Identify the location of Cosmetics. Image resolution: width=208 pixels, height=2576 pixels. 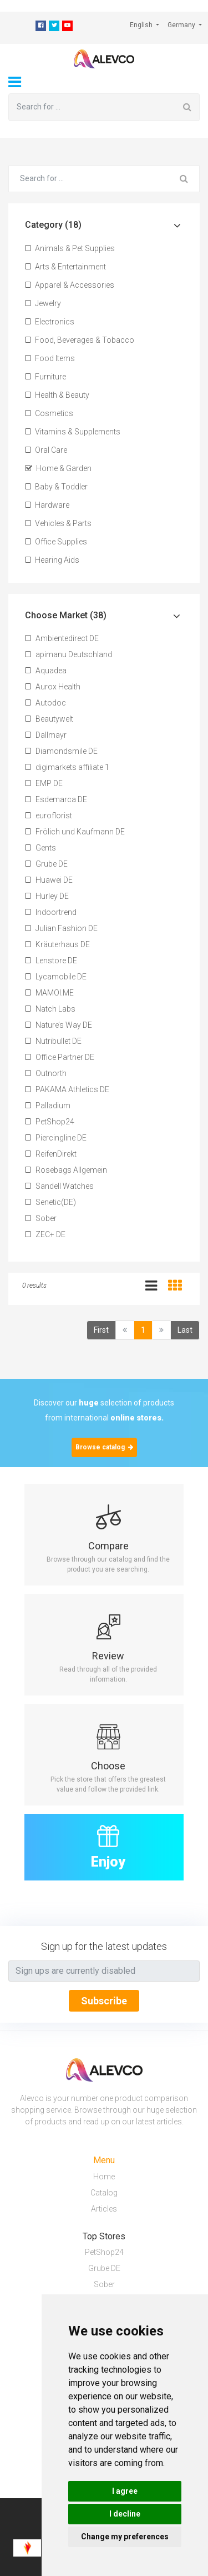
(49, 413).